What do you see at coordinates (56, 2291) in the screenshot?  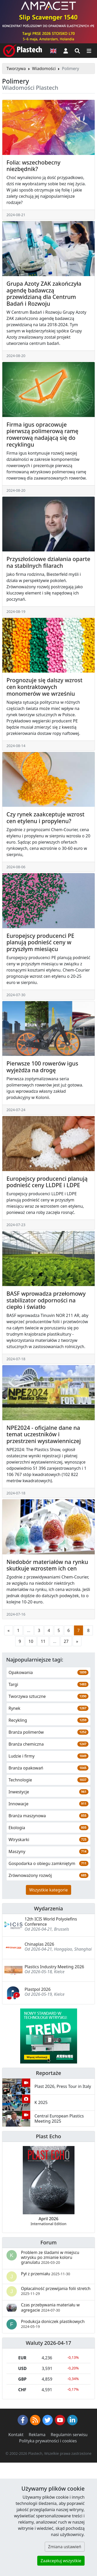 I see `Opłacalność przewijania folii stretch` at bounding box center [56, 2291].